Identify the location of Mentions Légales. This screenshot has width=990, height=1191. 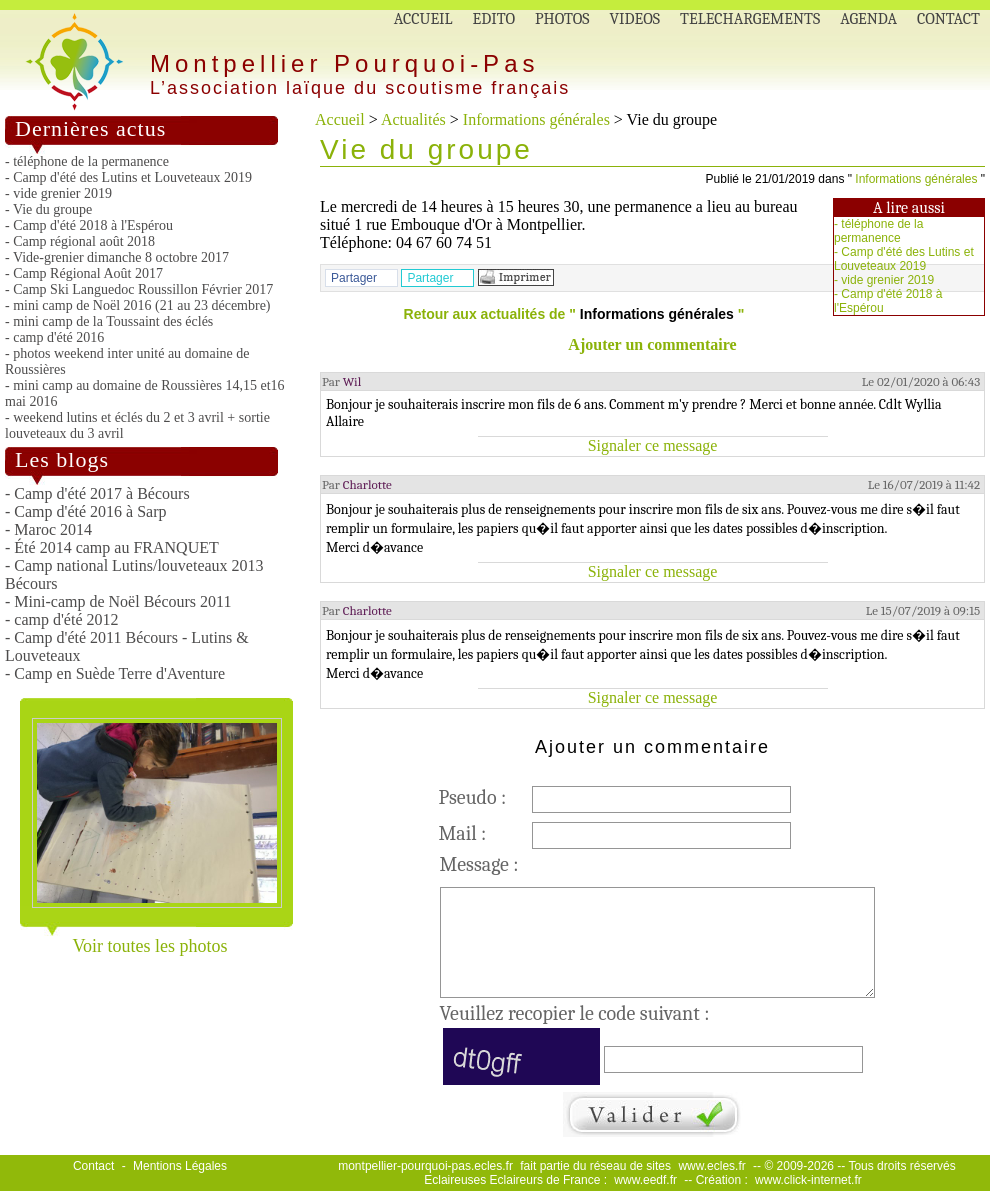
(180, 1166).